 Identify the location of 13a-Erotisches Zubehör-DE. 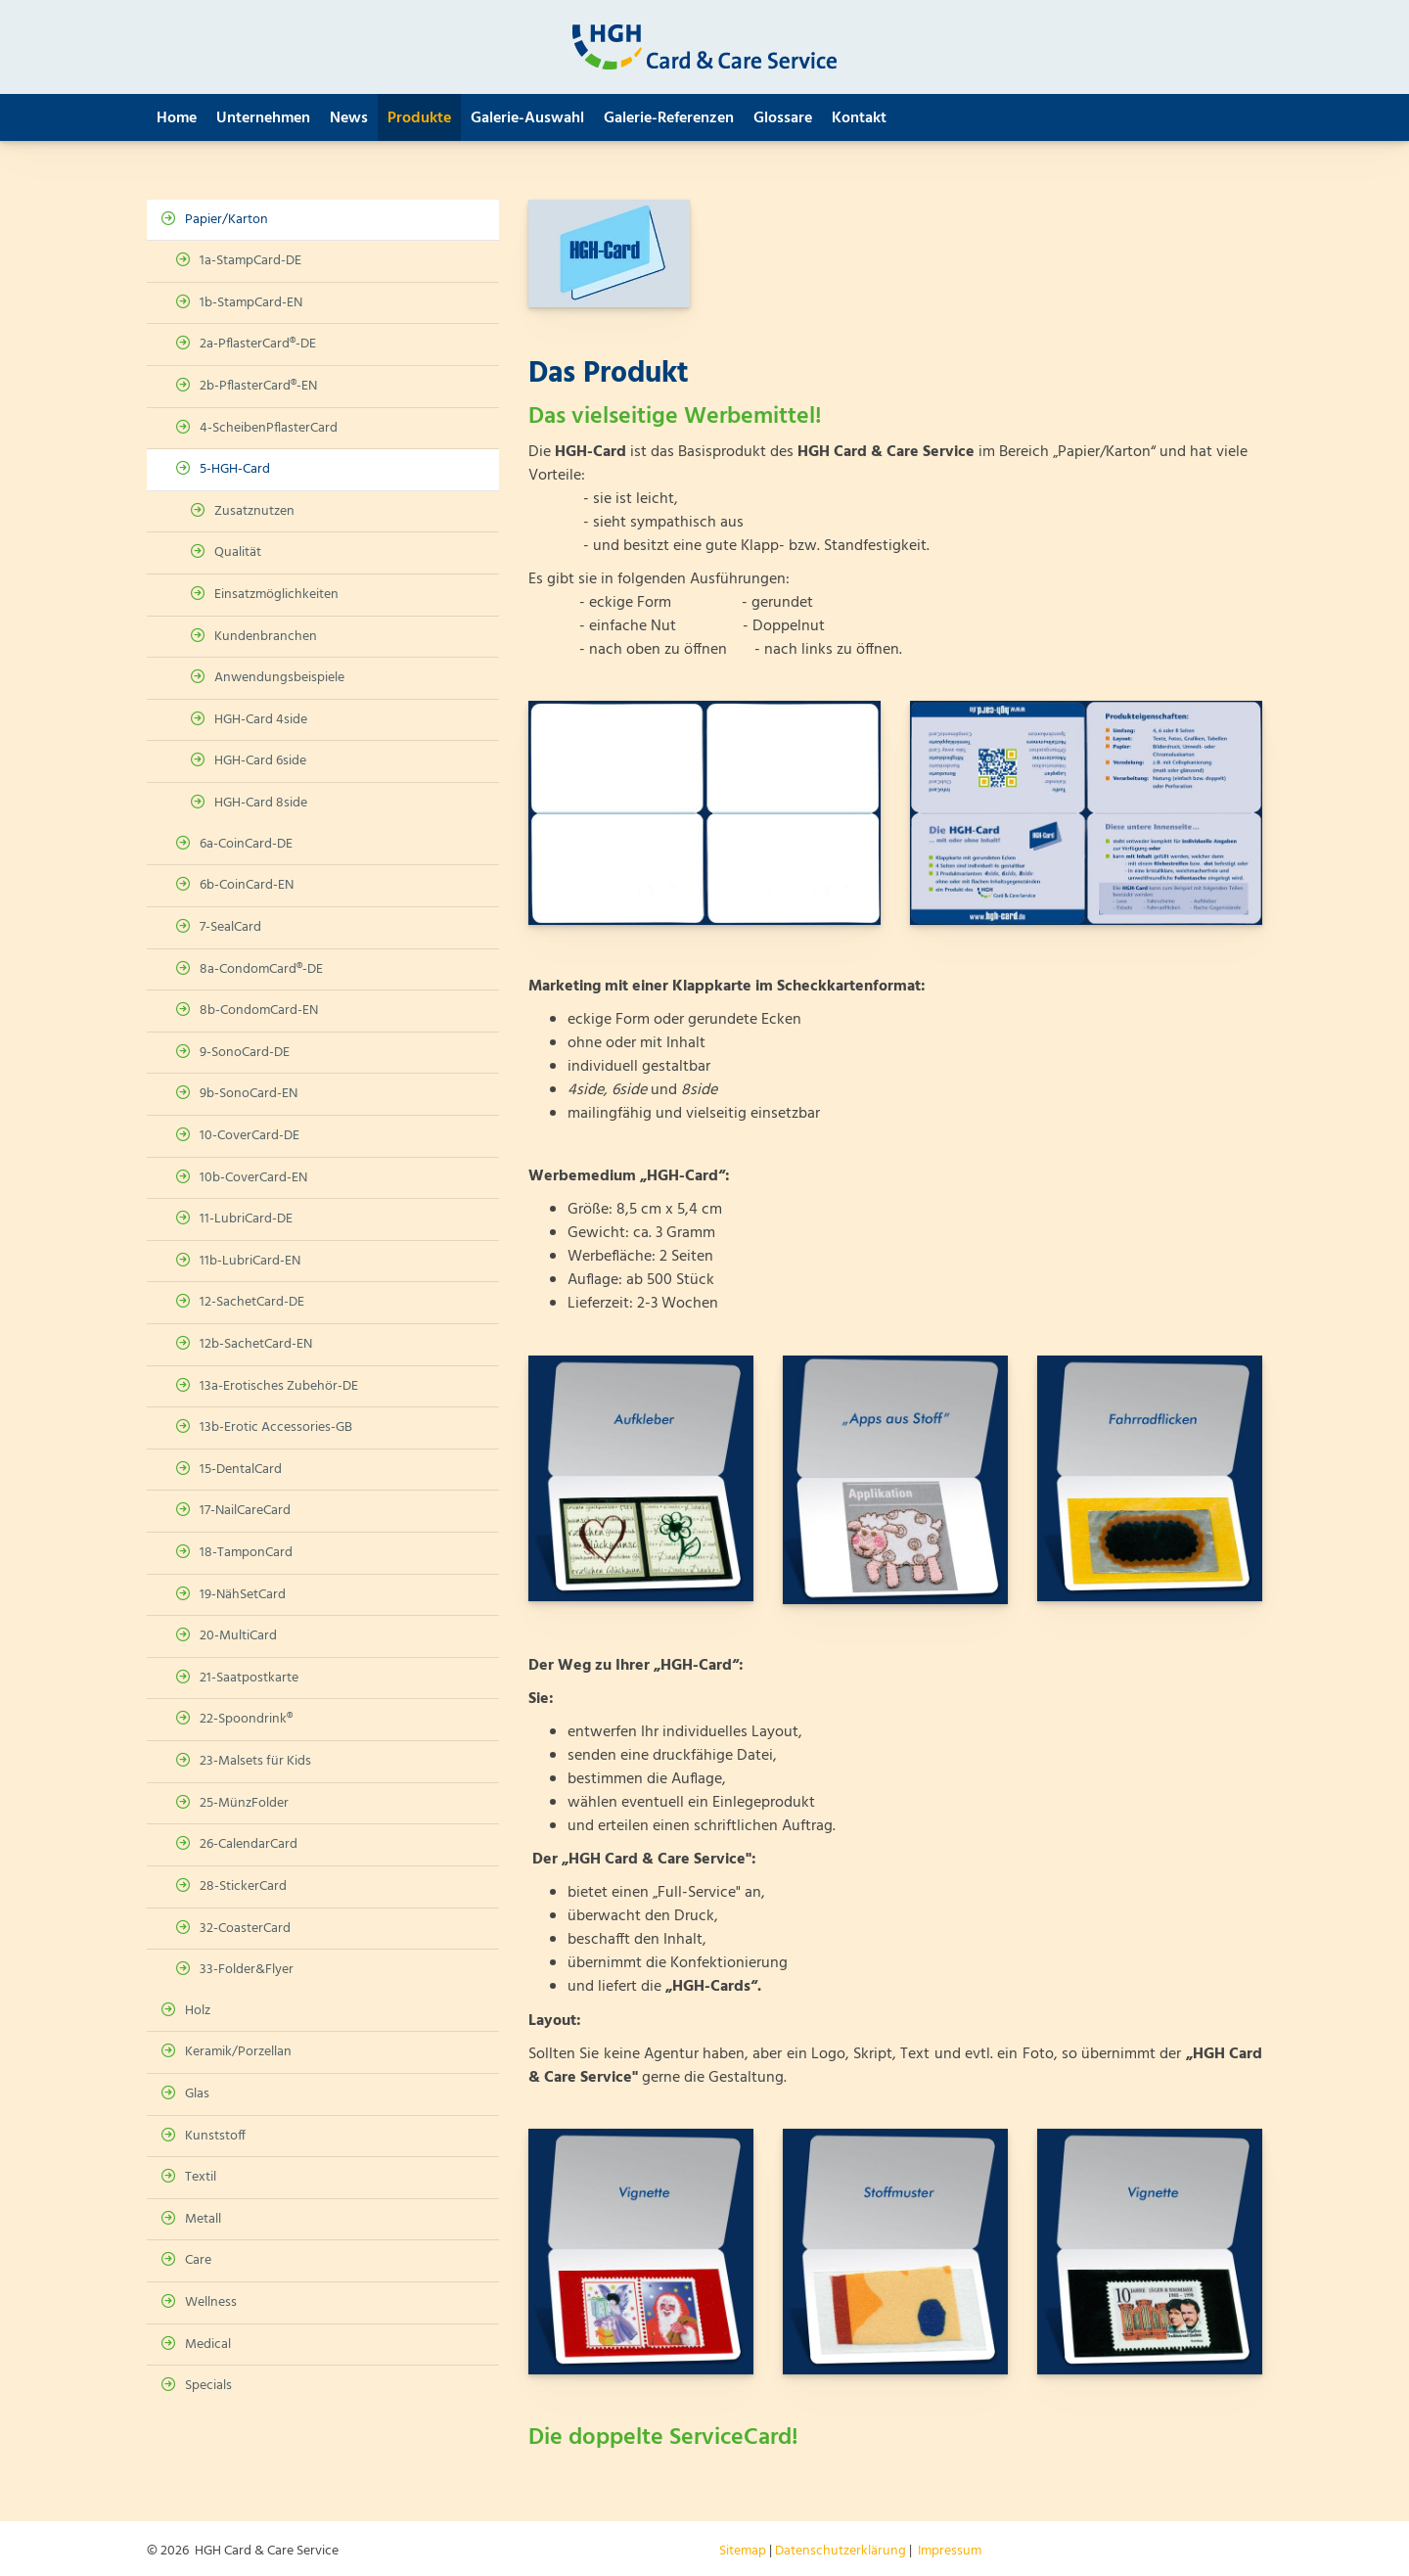
(279, 1386).